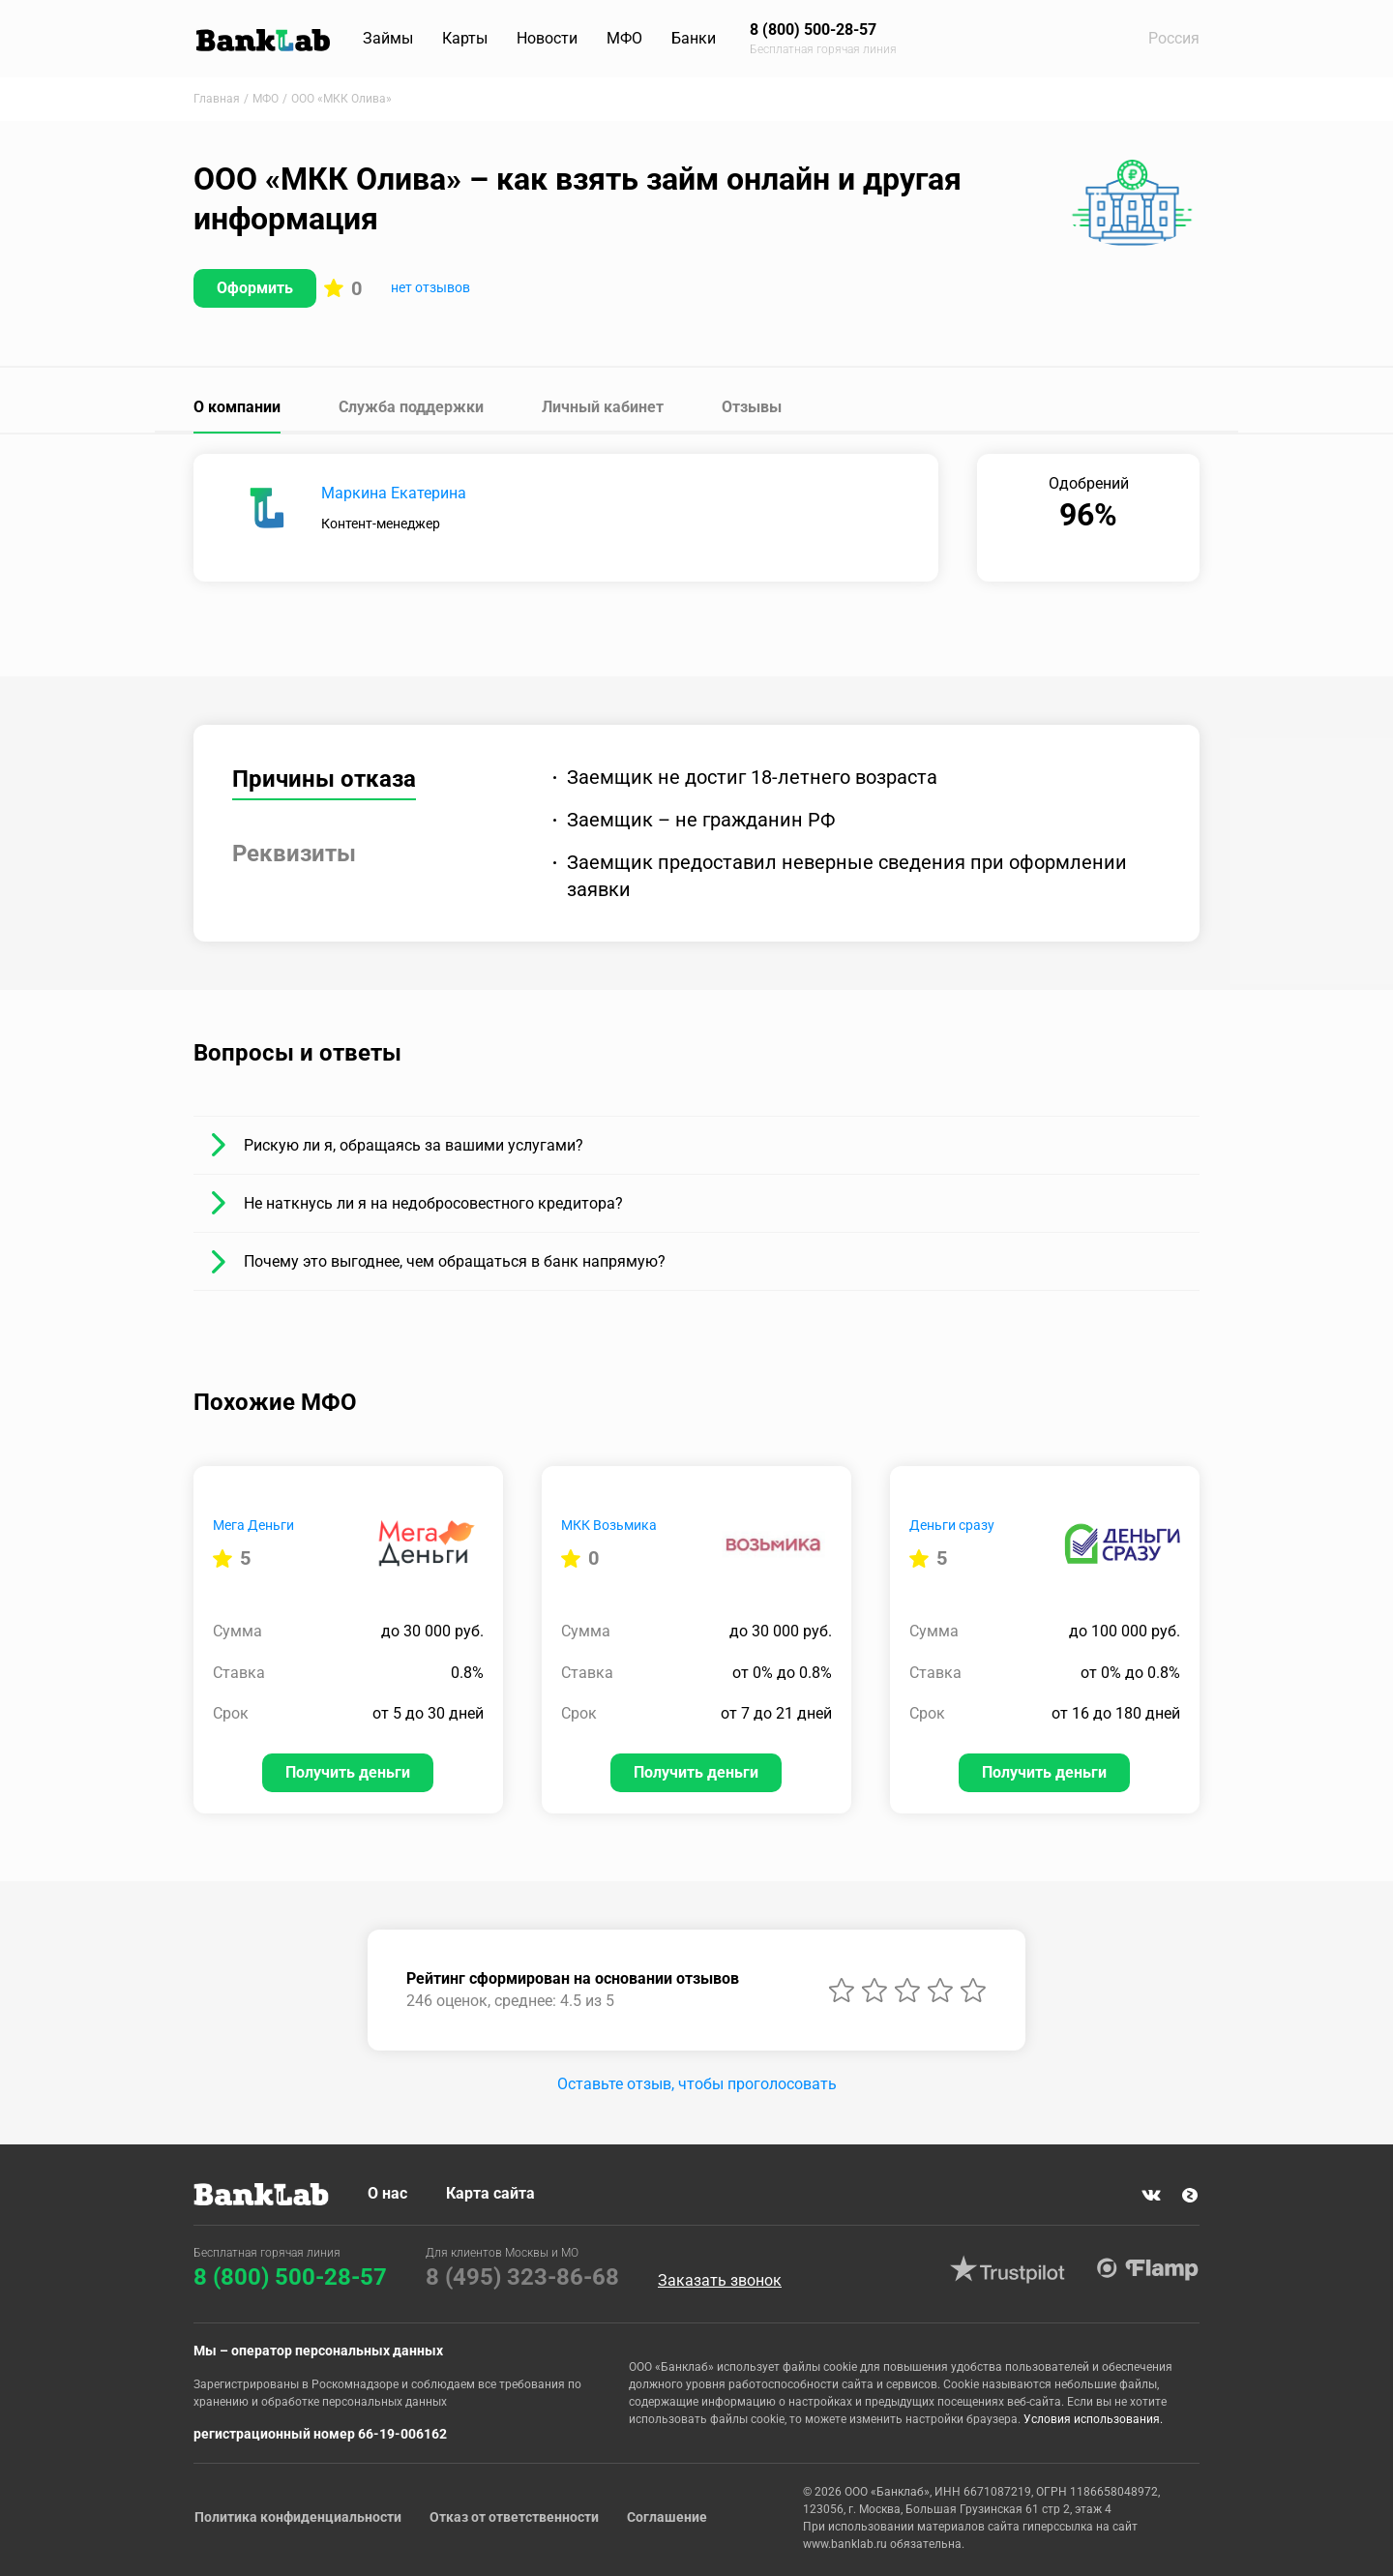  I want to click on Условия использования., so click(1093, 2419).